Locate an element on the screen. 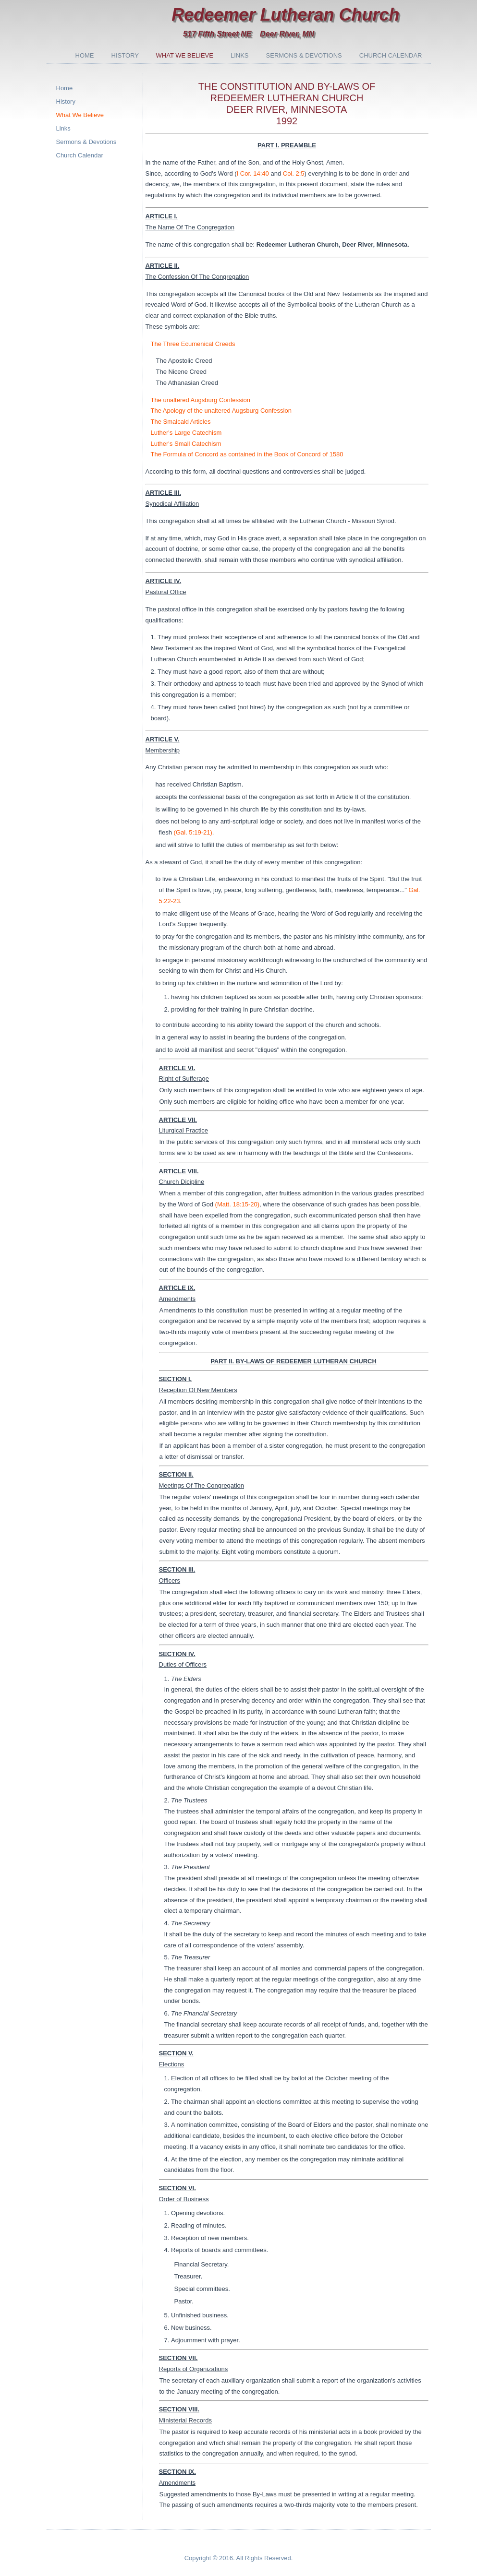  Luther's Large Catechism is located at coordinates (186, 432).